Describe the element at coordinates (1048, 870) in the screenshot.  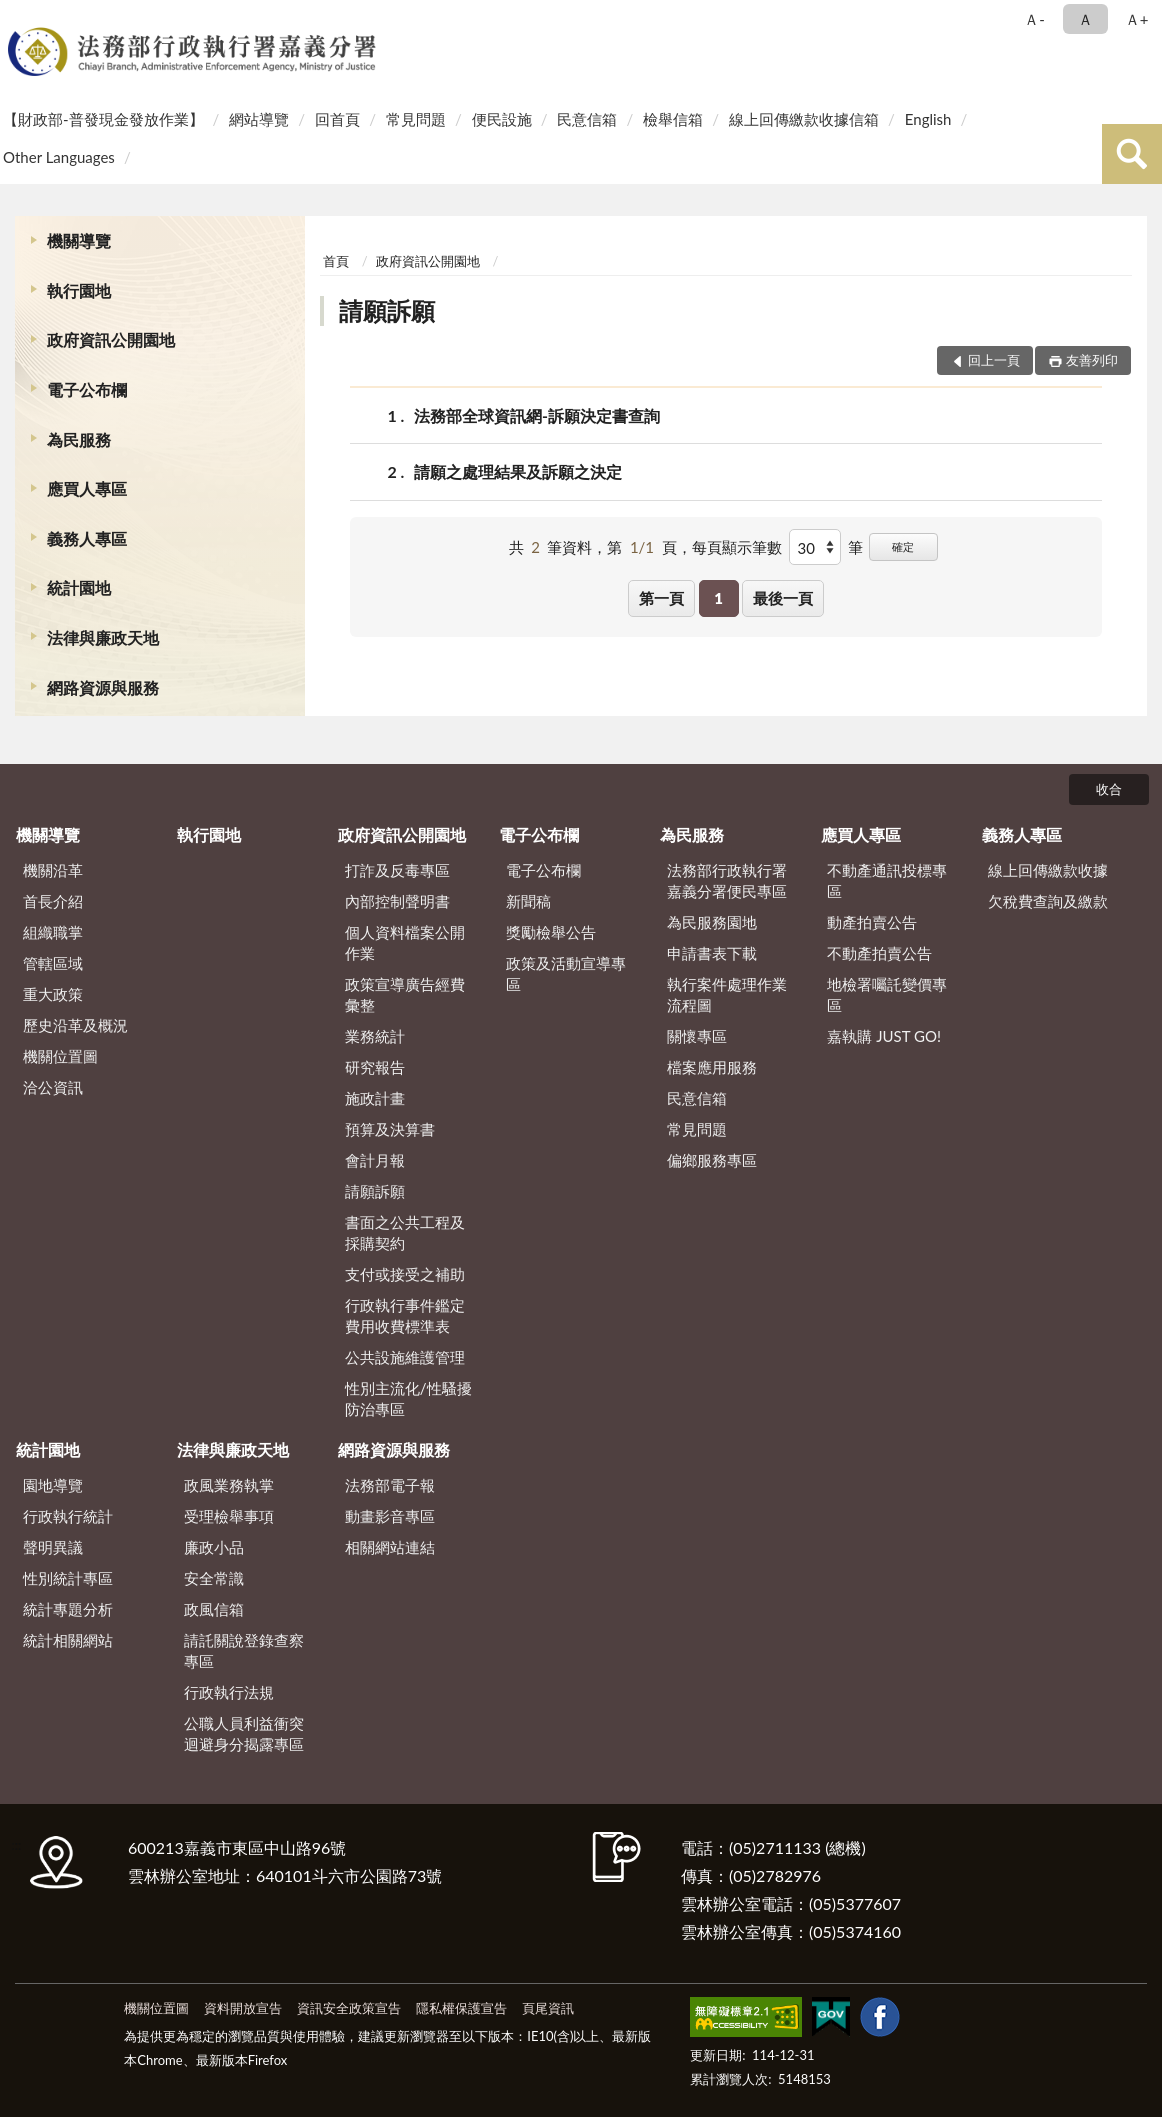
I see `線上回傳繳款收據` at that location.